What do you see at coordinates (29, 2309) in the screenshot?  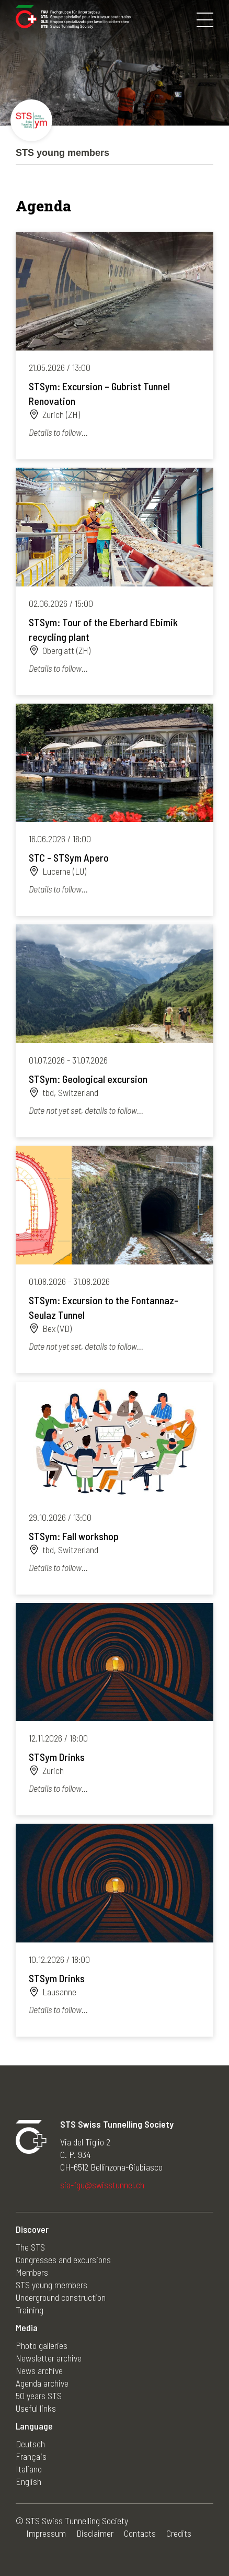 I see `Training` at bounding box center [29, 2309].